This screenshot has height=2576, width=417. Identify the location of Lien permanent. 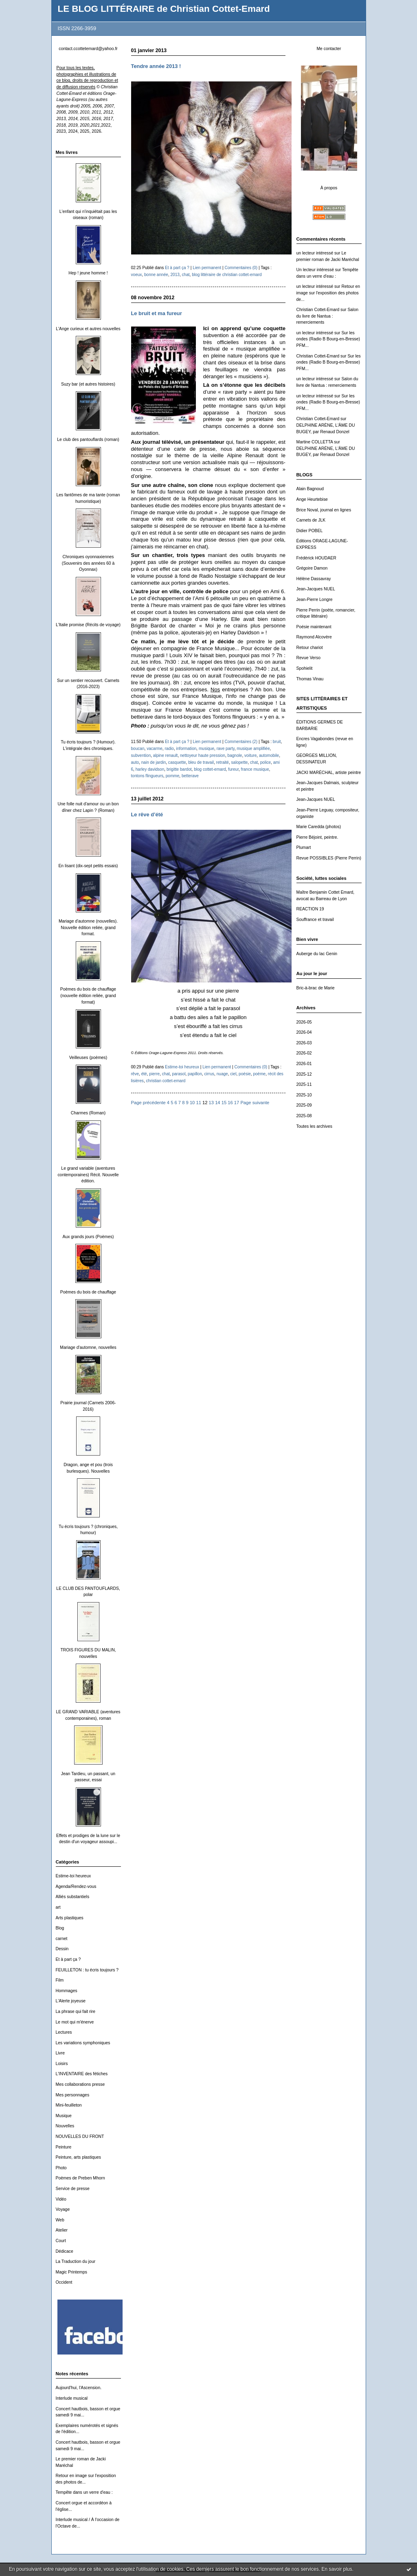
(207, 267).